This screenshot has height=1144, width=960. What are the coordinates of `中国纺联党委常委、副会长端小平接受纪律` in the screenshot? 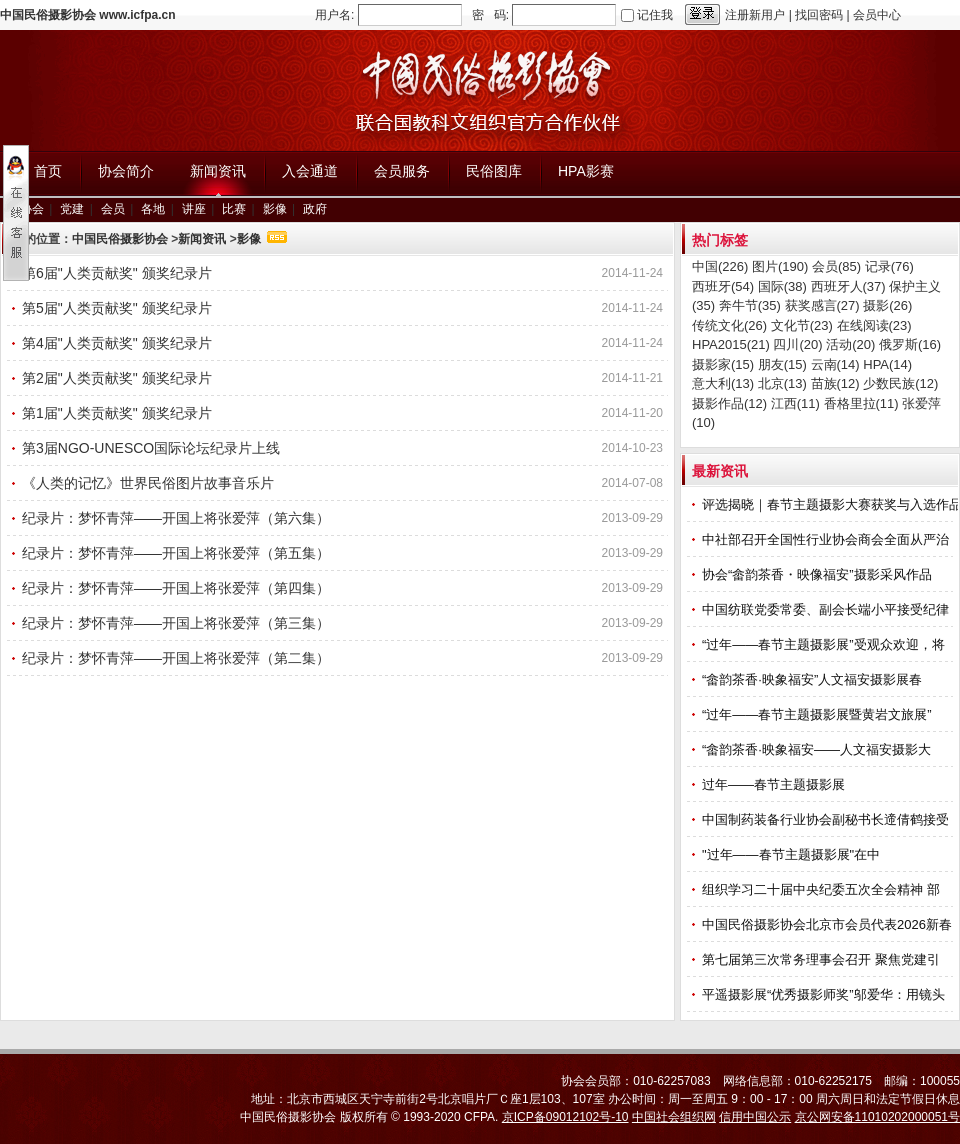 It's located at (827, 609).